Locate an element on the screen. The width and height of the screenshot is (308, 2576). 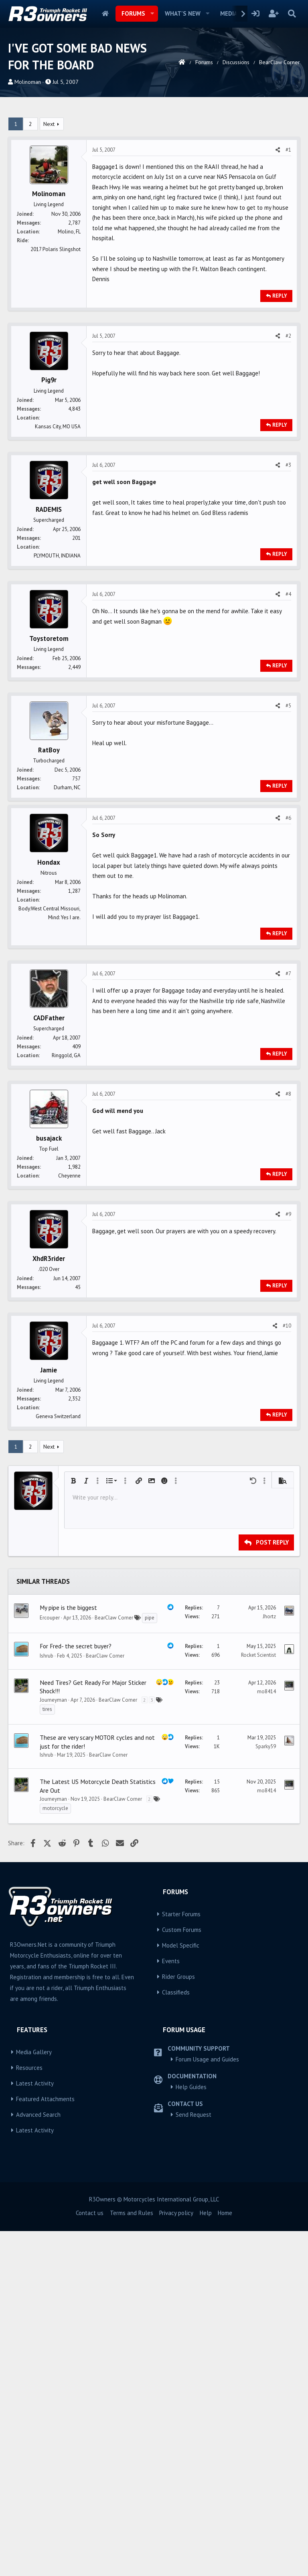
PLYMOUTH, INDIANA is located at coordinates (57, 555).